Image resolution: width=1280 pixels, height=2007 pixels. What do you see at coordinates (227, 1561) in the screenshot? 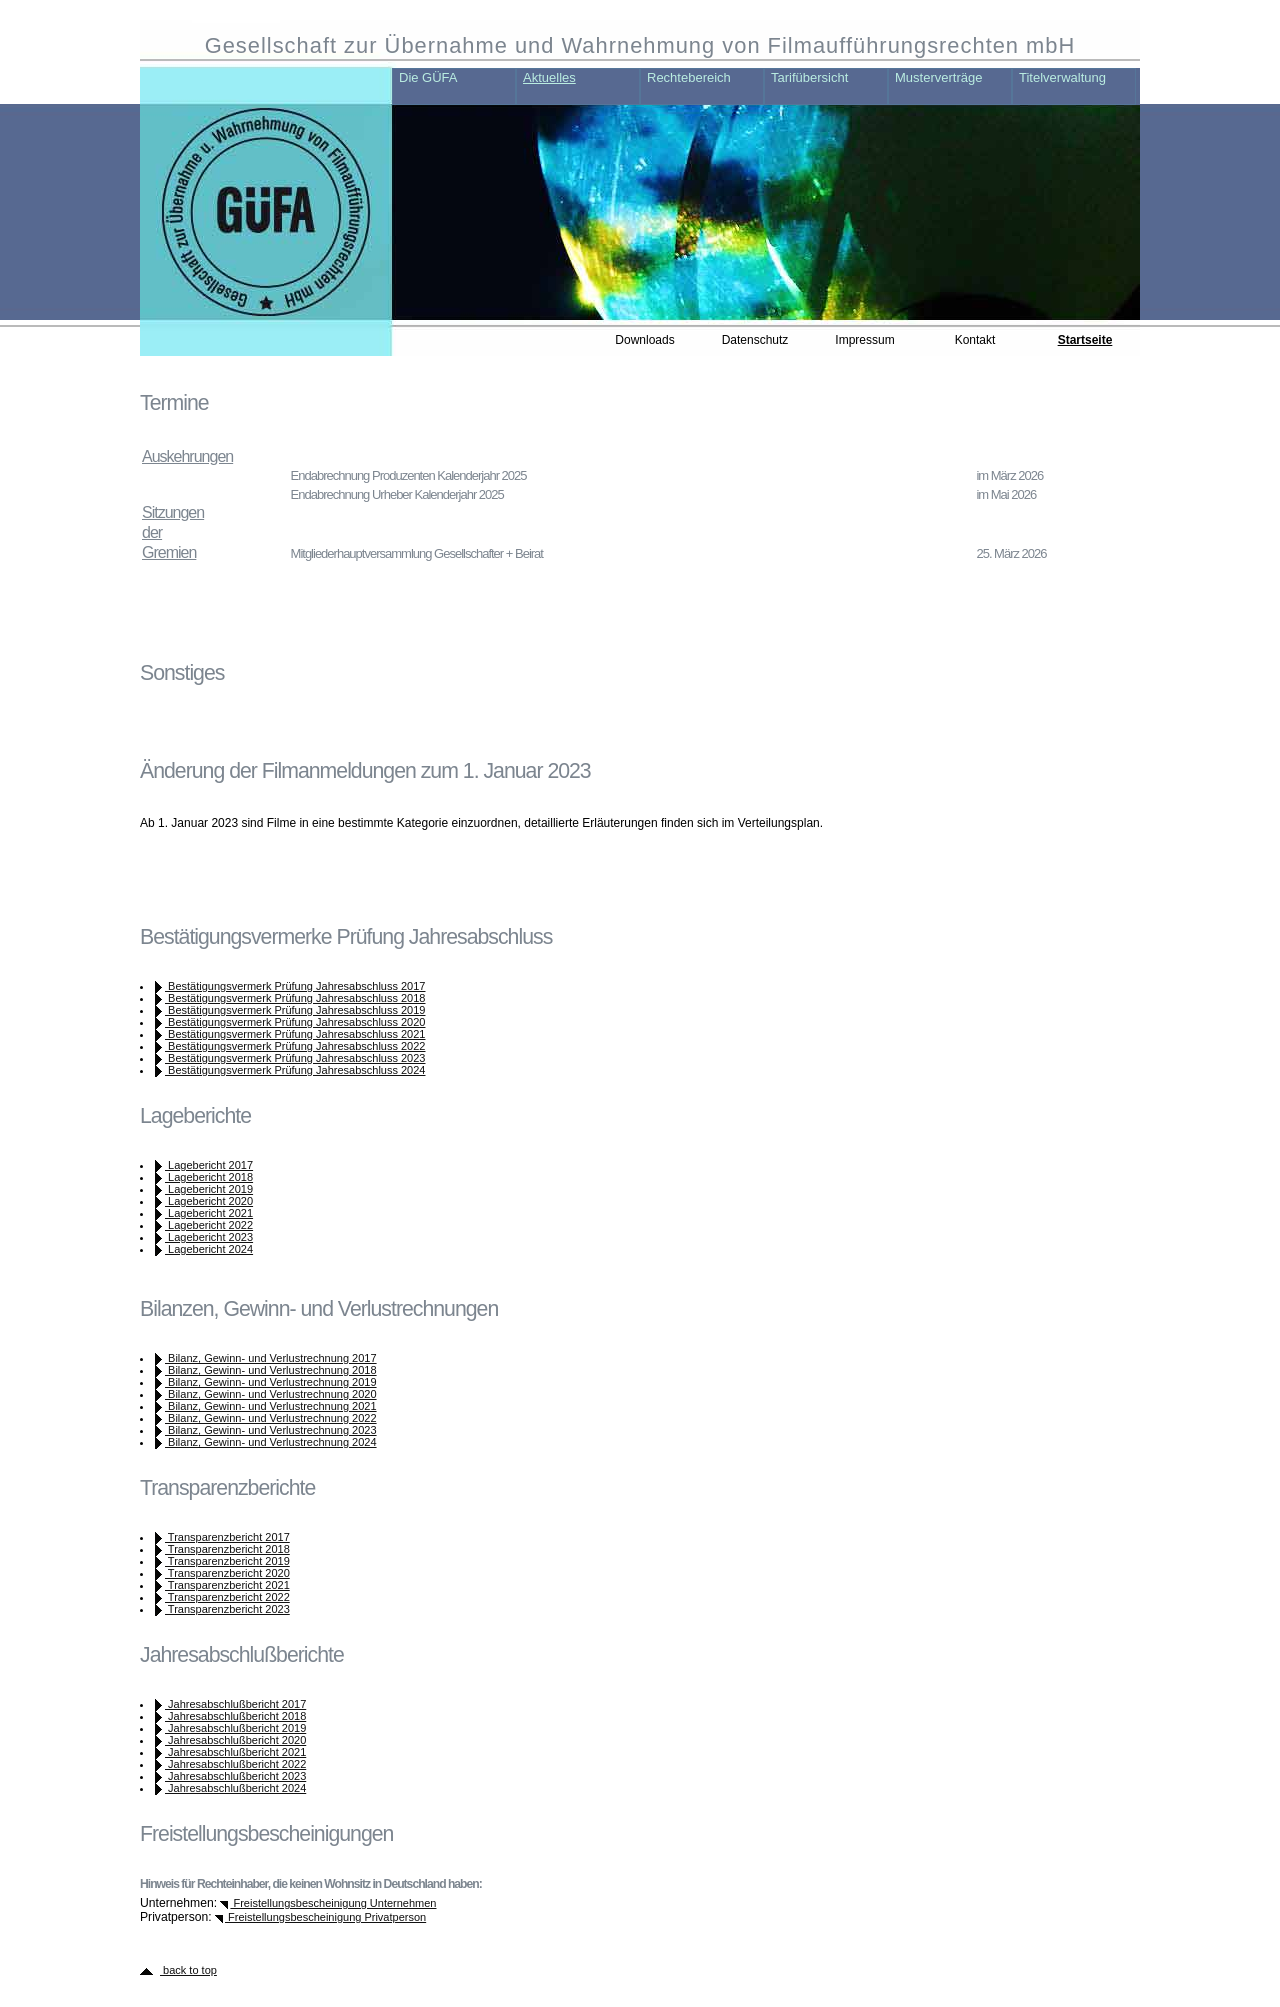
I see `Transparenzbericht 2019` at bounding box center [227, 1561].